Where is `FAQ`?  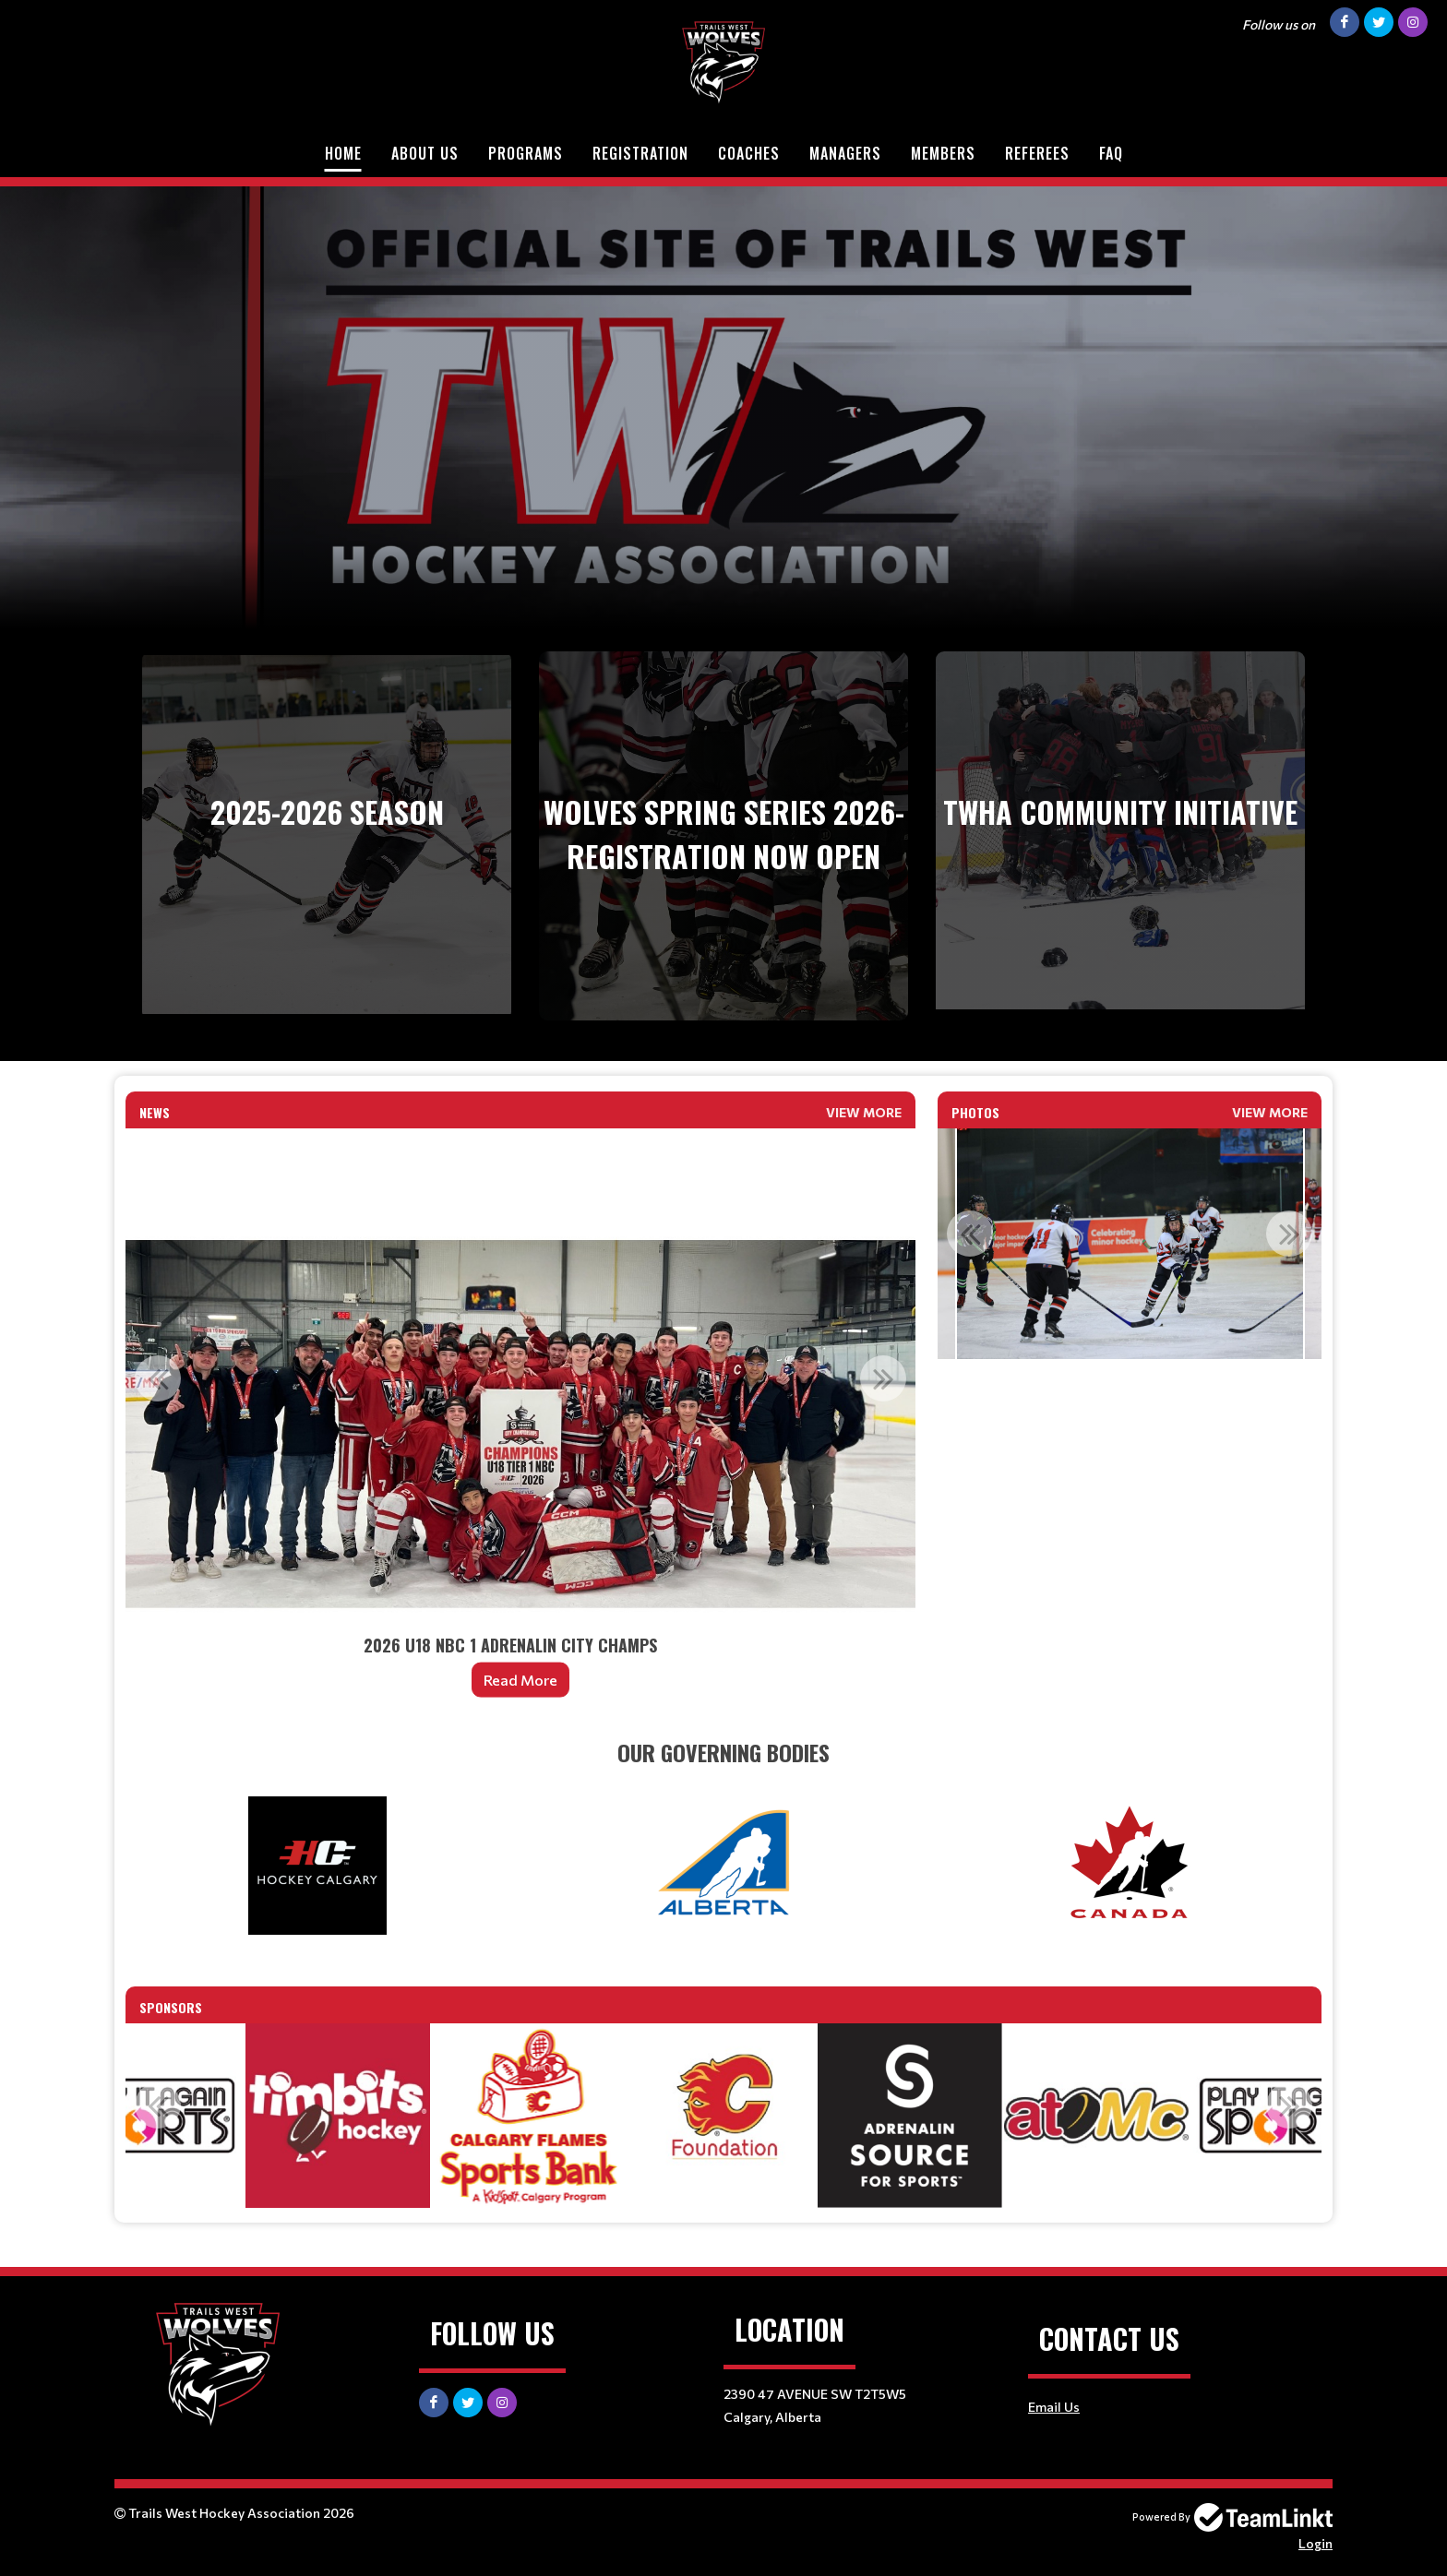 FAQ is located at coordinates (1111, 153).